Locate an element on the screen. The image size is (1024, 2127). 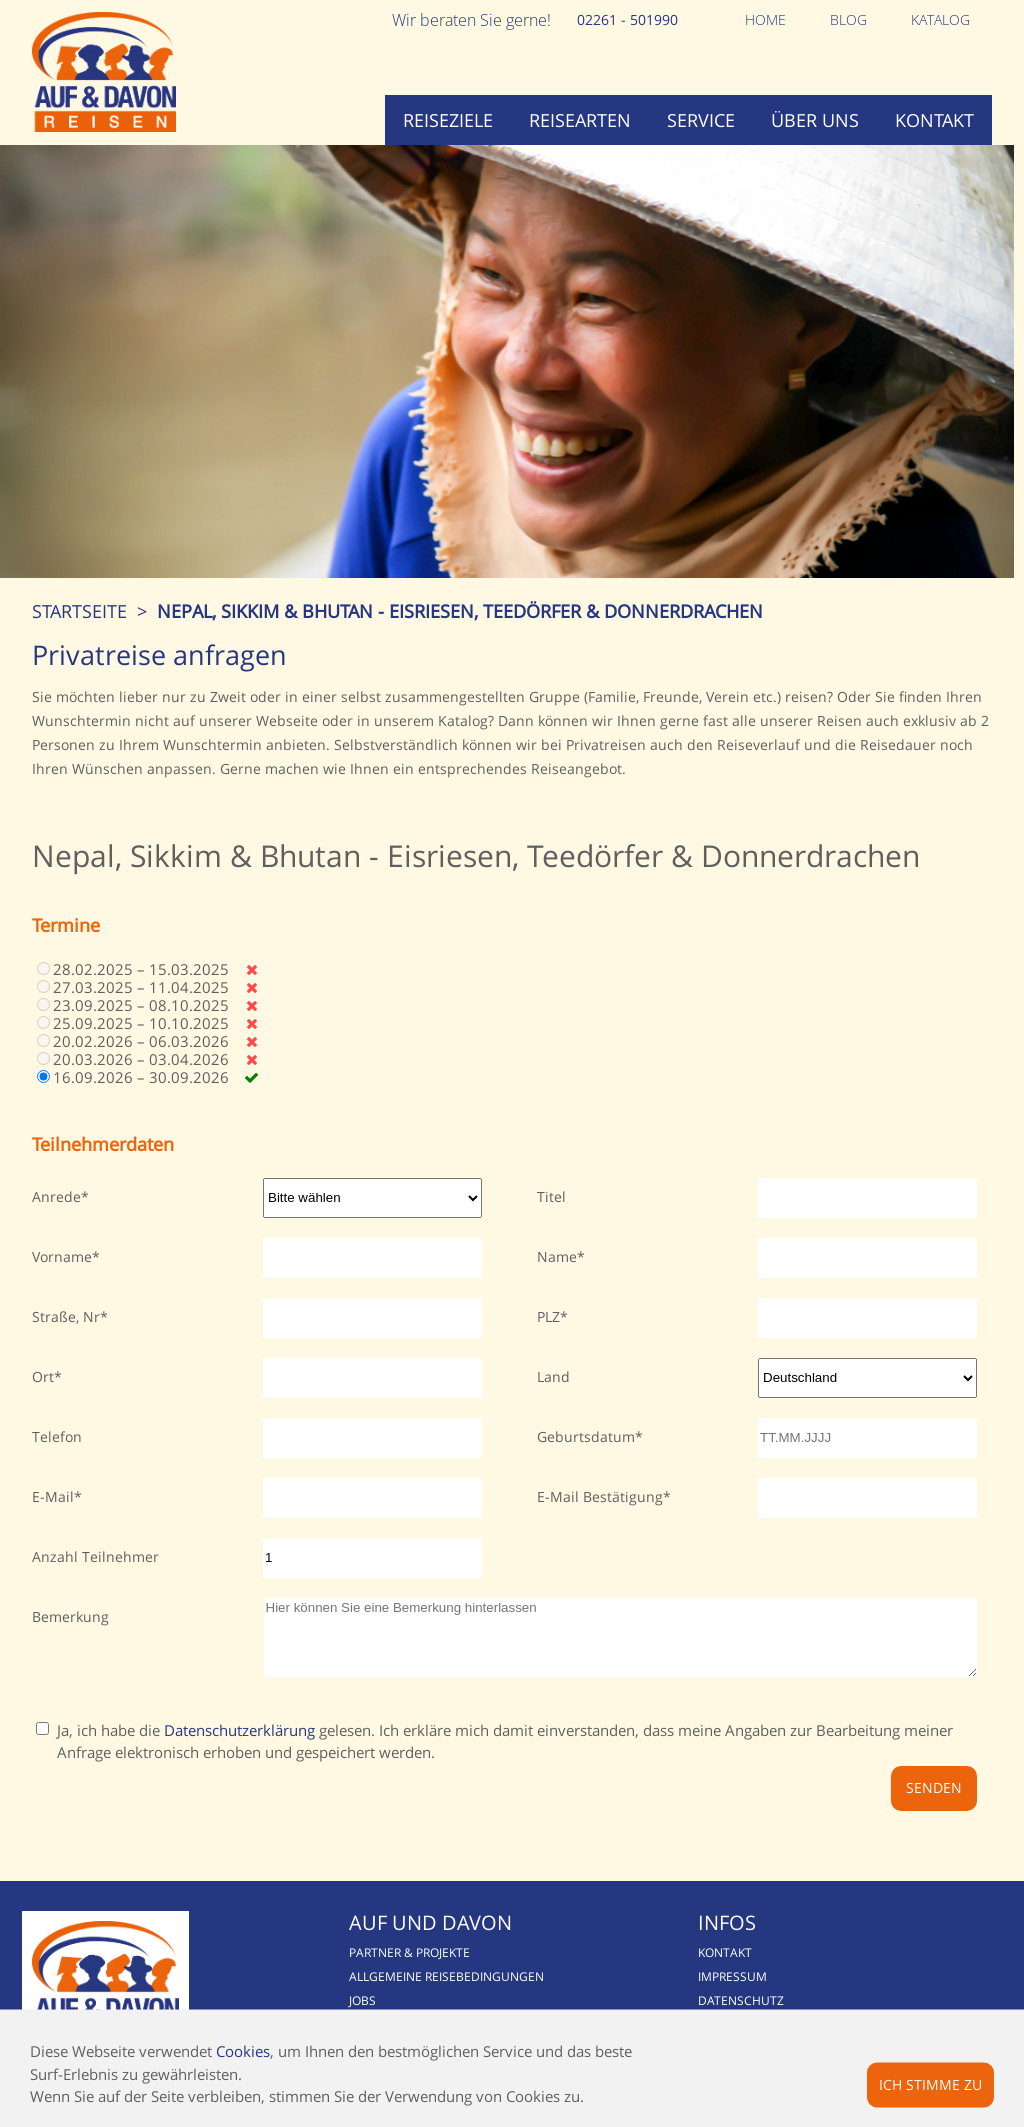
Name is located at coordinates (557, 1256).